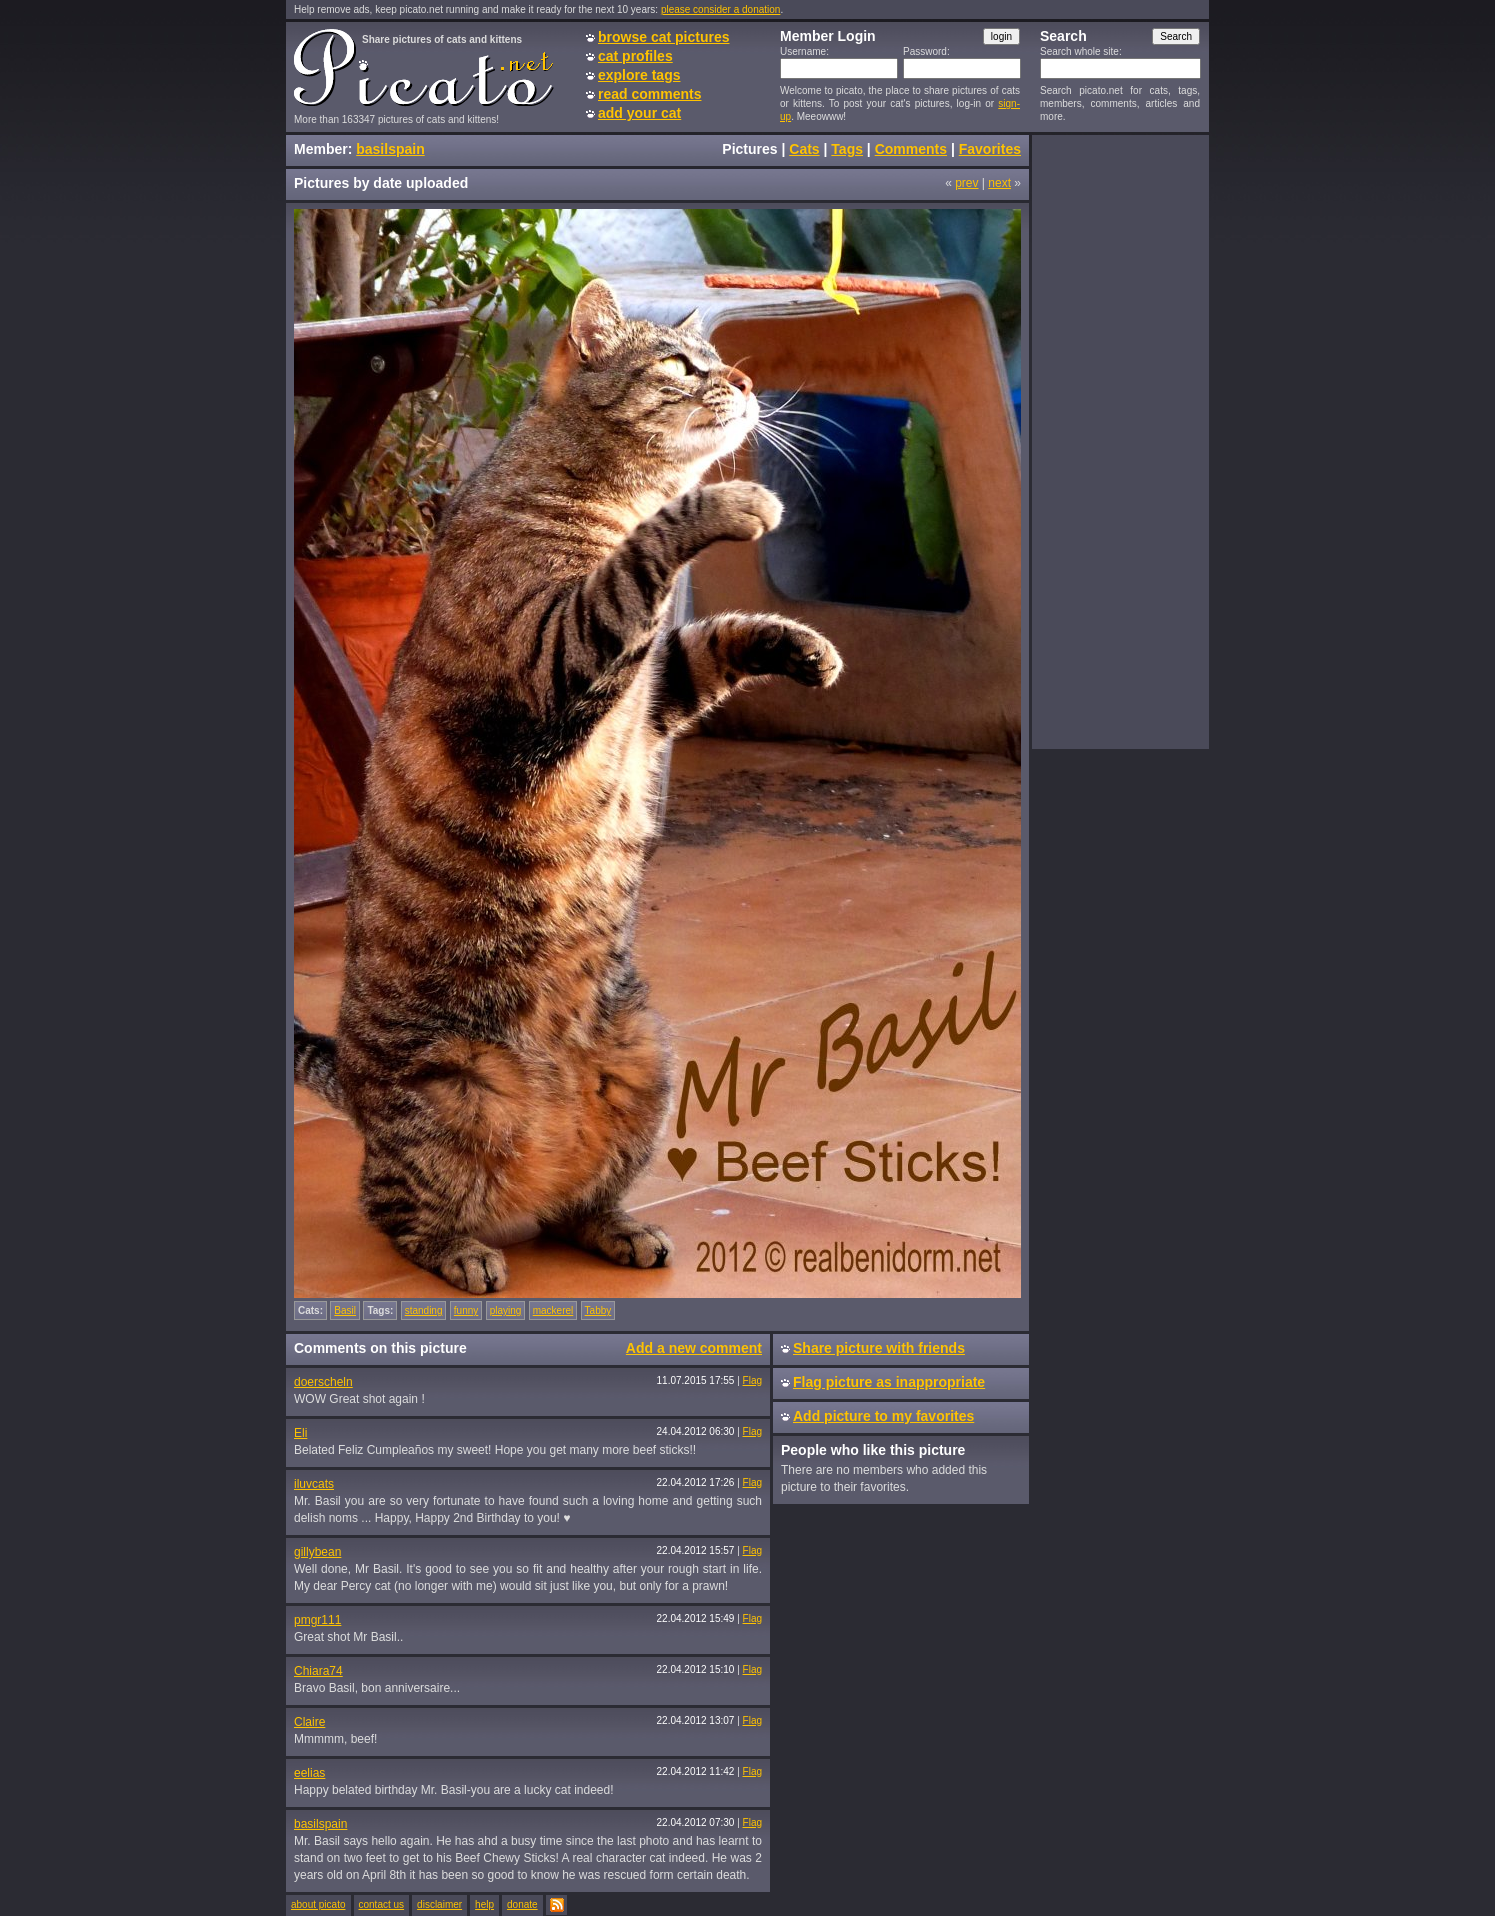 The width and height of the screenshot is (1495, 1916). Describe the element at coordinates (966, 183) in the screenshot. I see `prev` at that location.